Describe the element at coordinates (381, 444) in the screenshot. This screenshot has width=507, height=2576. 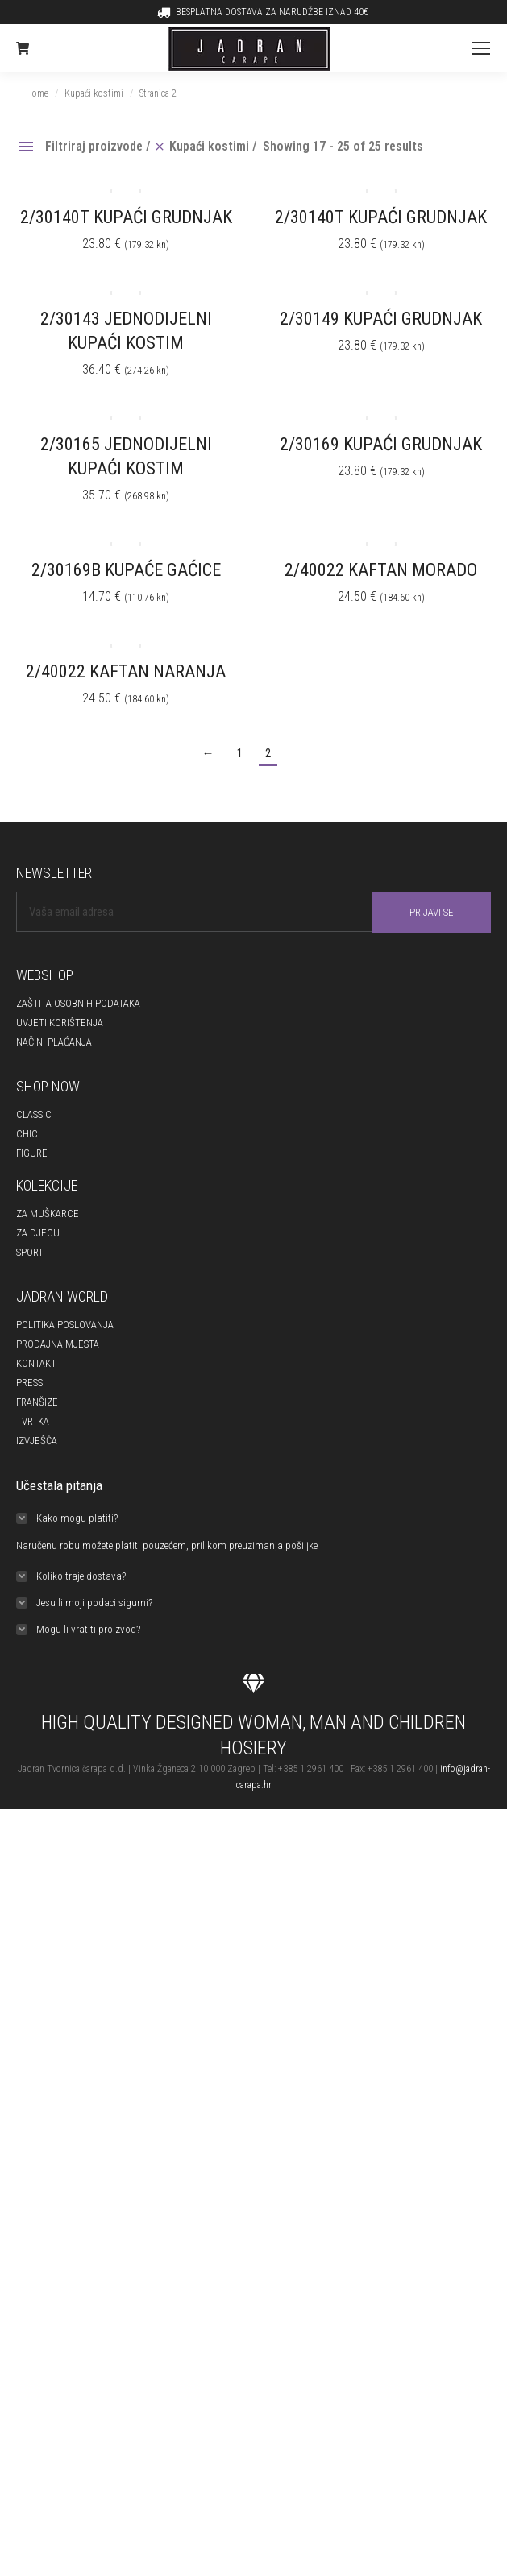
I see `2/30169 KUPAĆI GRUDNJAK` at that location.